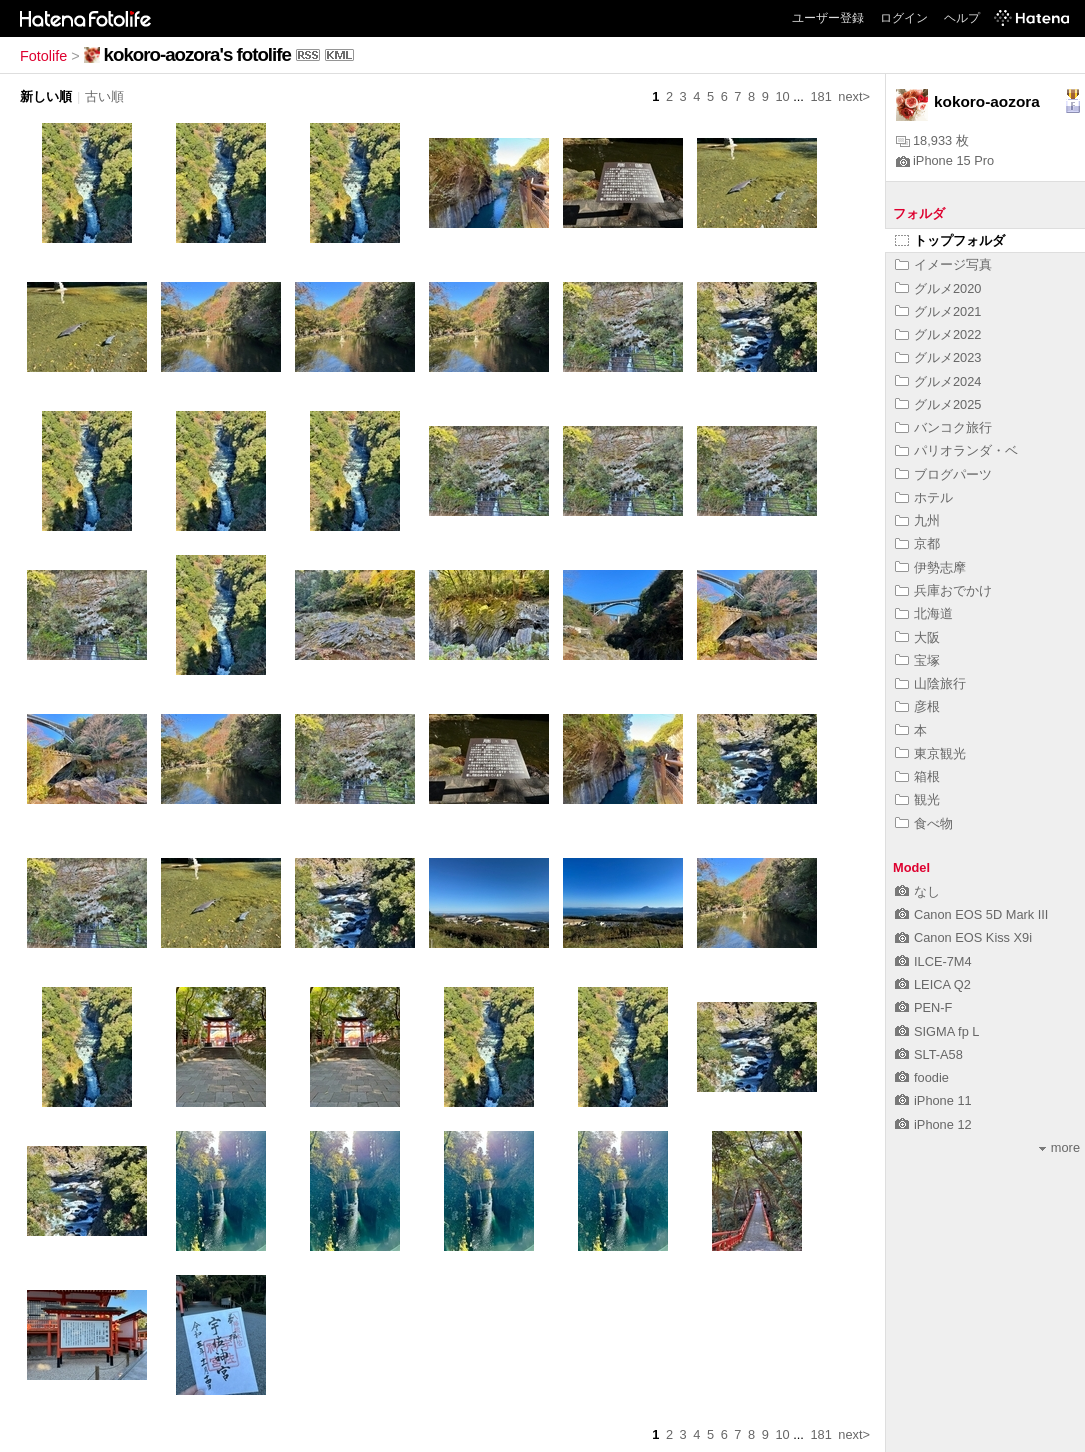 The height and width of the screenshot is (1452, 1085). I want to click on イメージ写真, so click(943, 264).